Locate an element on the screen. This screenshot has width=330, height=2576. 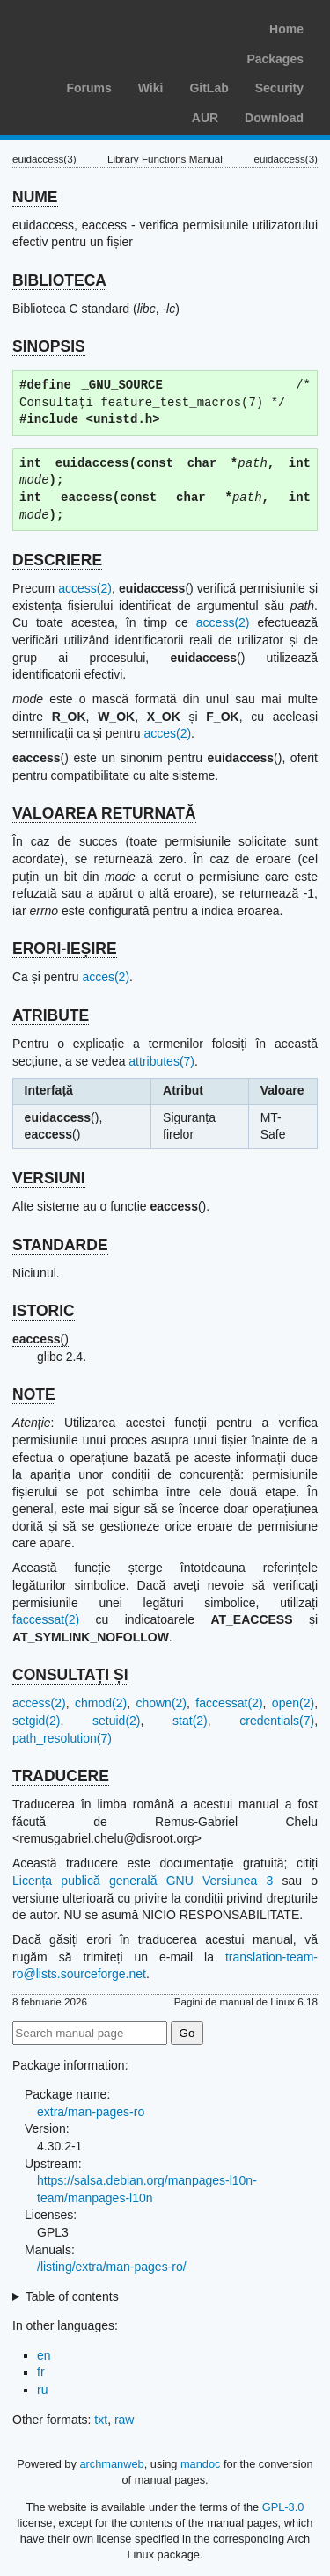
BIBLIOTECA is located at coordinates (59, 280).